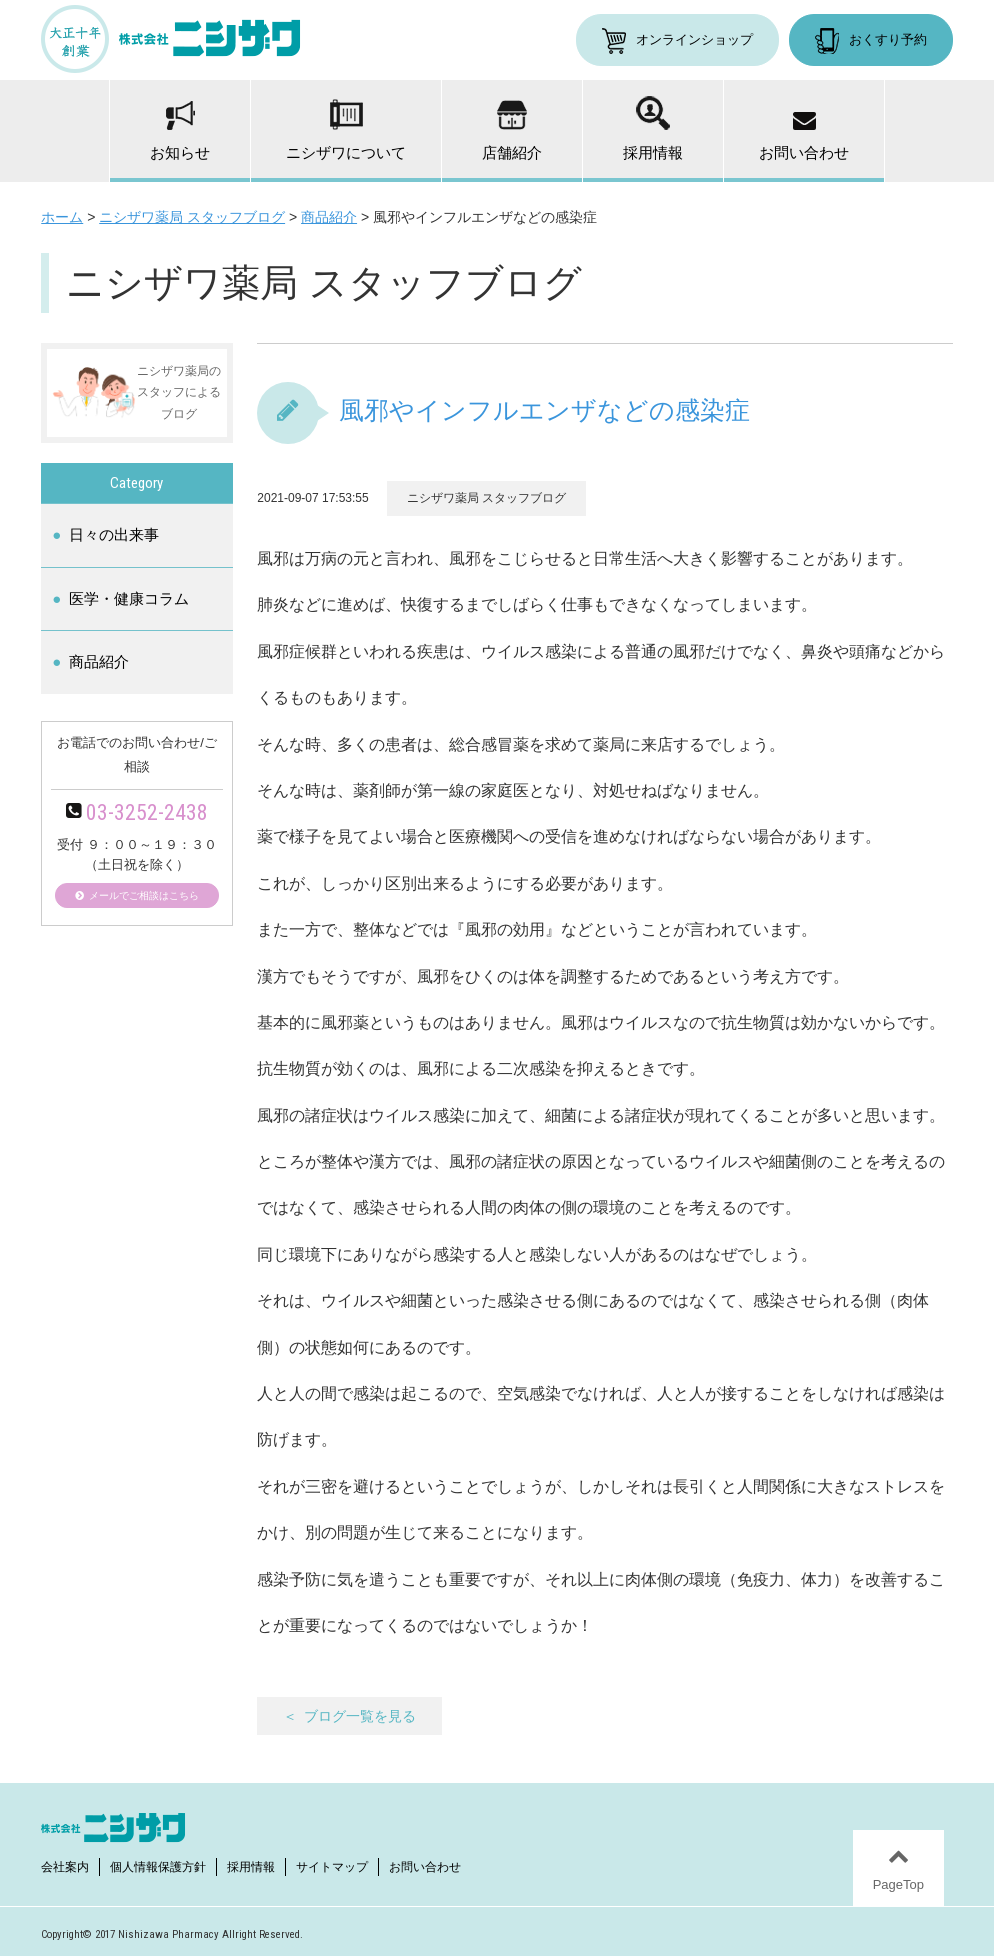 This screenshot has width=994, height=1956. I want to click on ブログ一覧を見る, so click(360, 1716).